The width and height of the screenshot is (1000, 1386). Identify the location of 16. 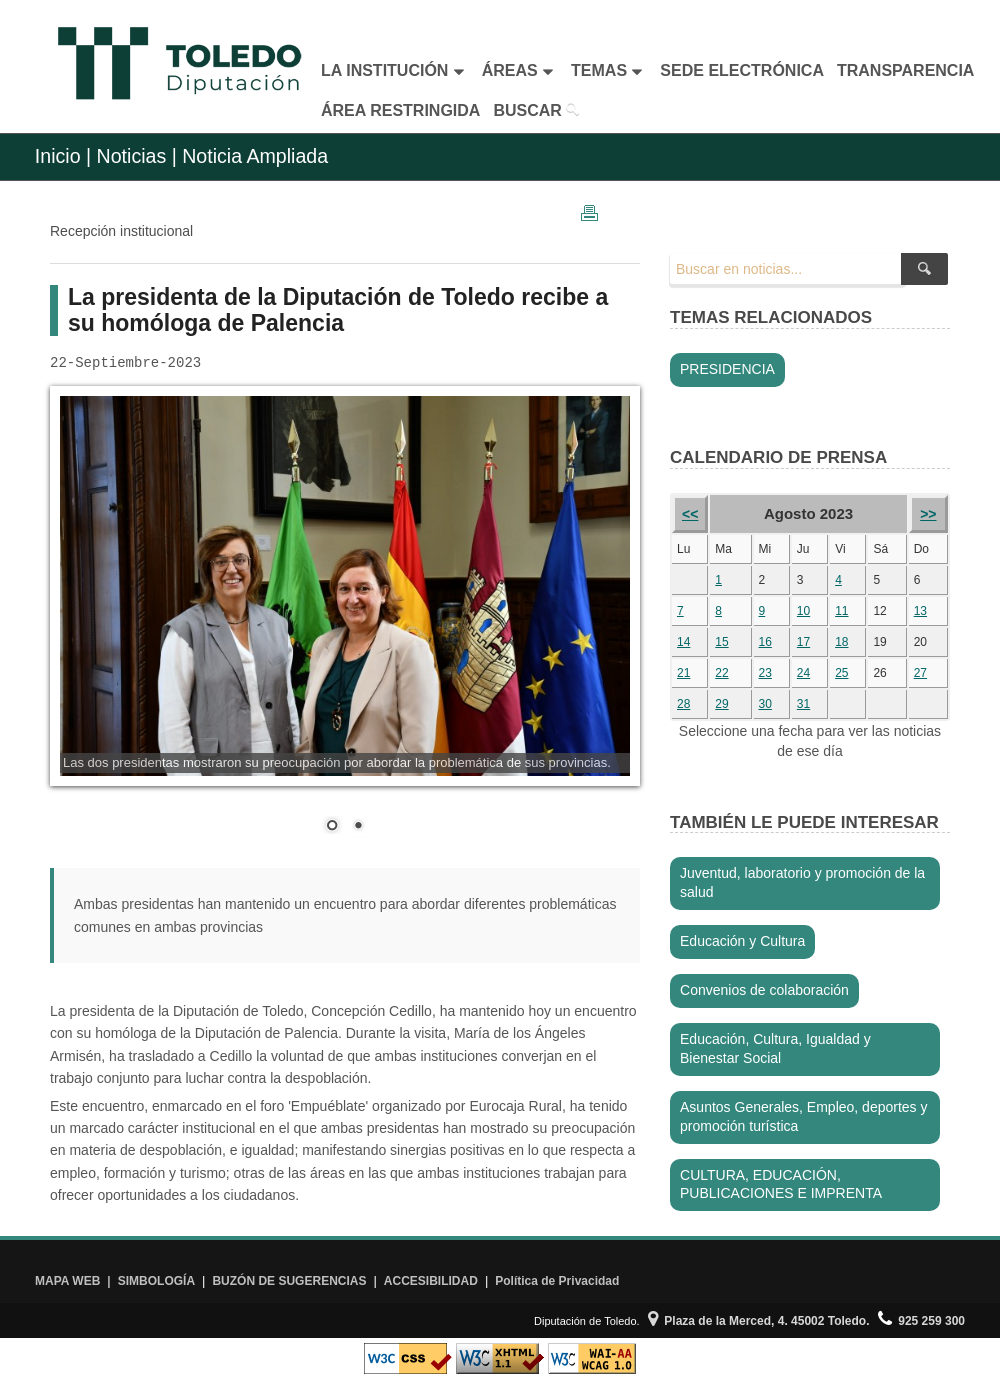
(765, 642).